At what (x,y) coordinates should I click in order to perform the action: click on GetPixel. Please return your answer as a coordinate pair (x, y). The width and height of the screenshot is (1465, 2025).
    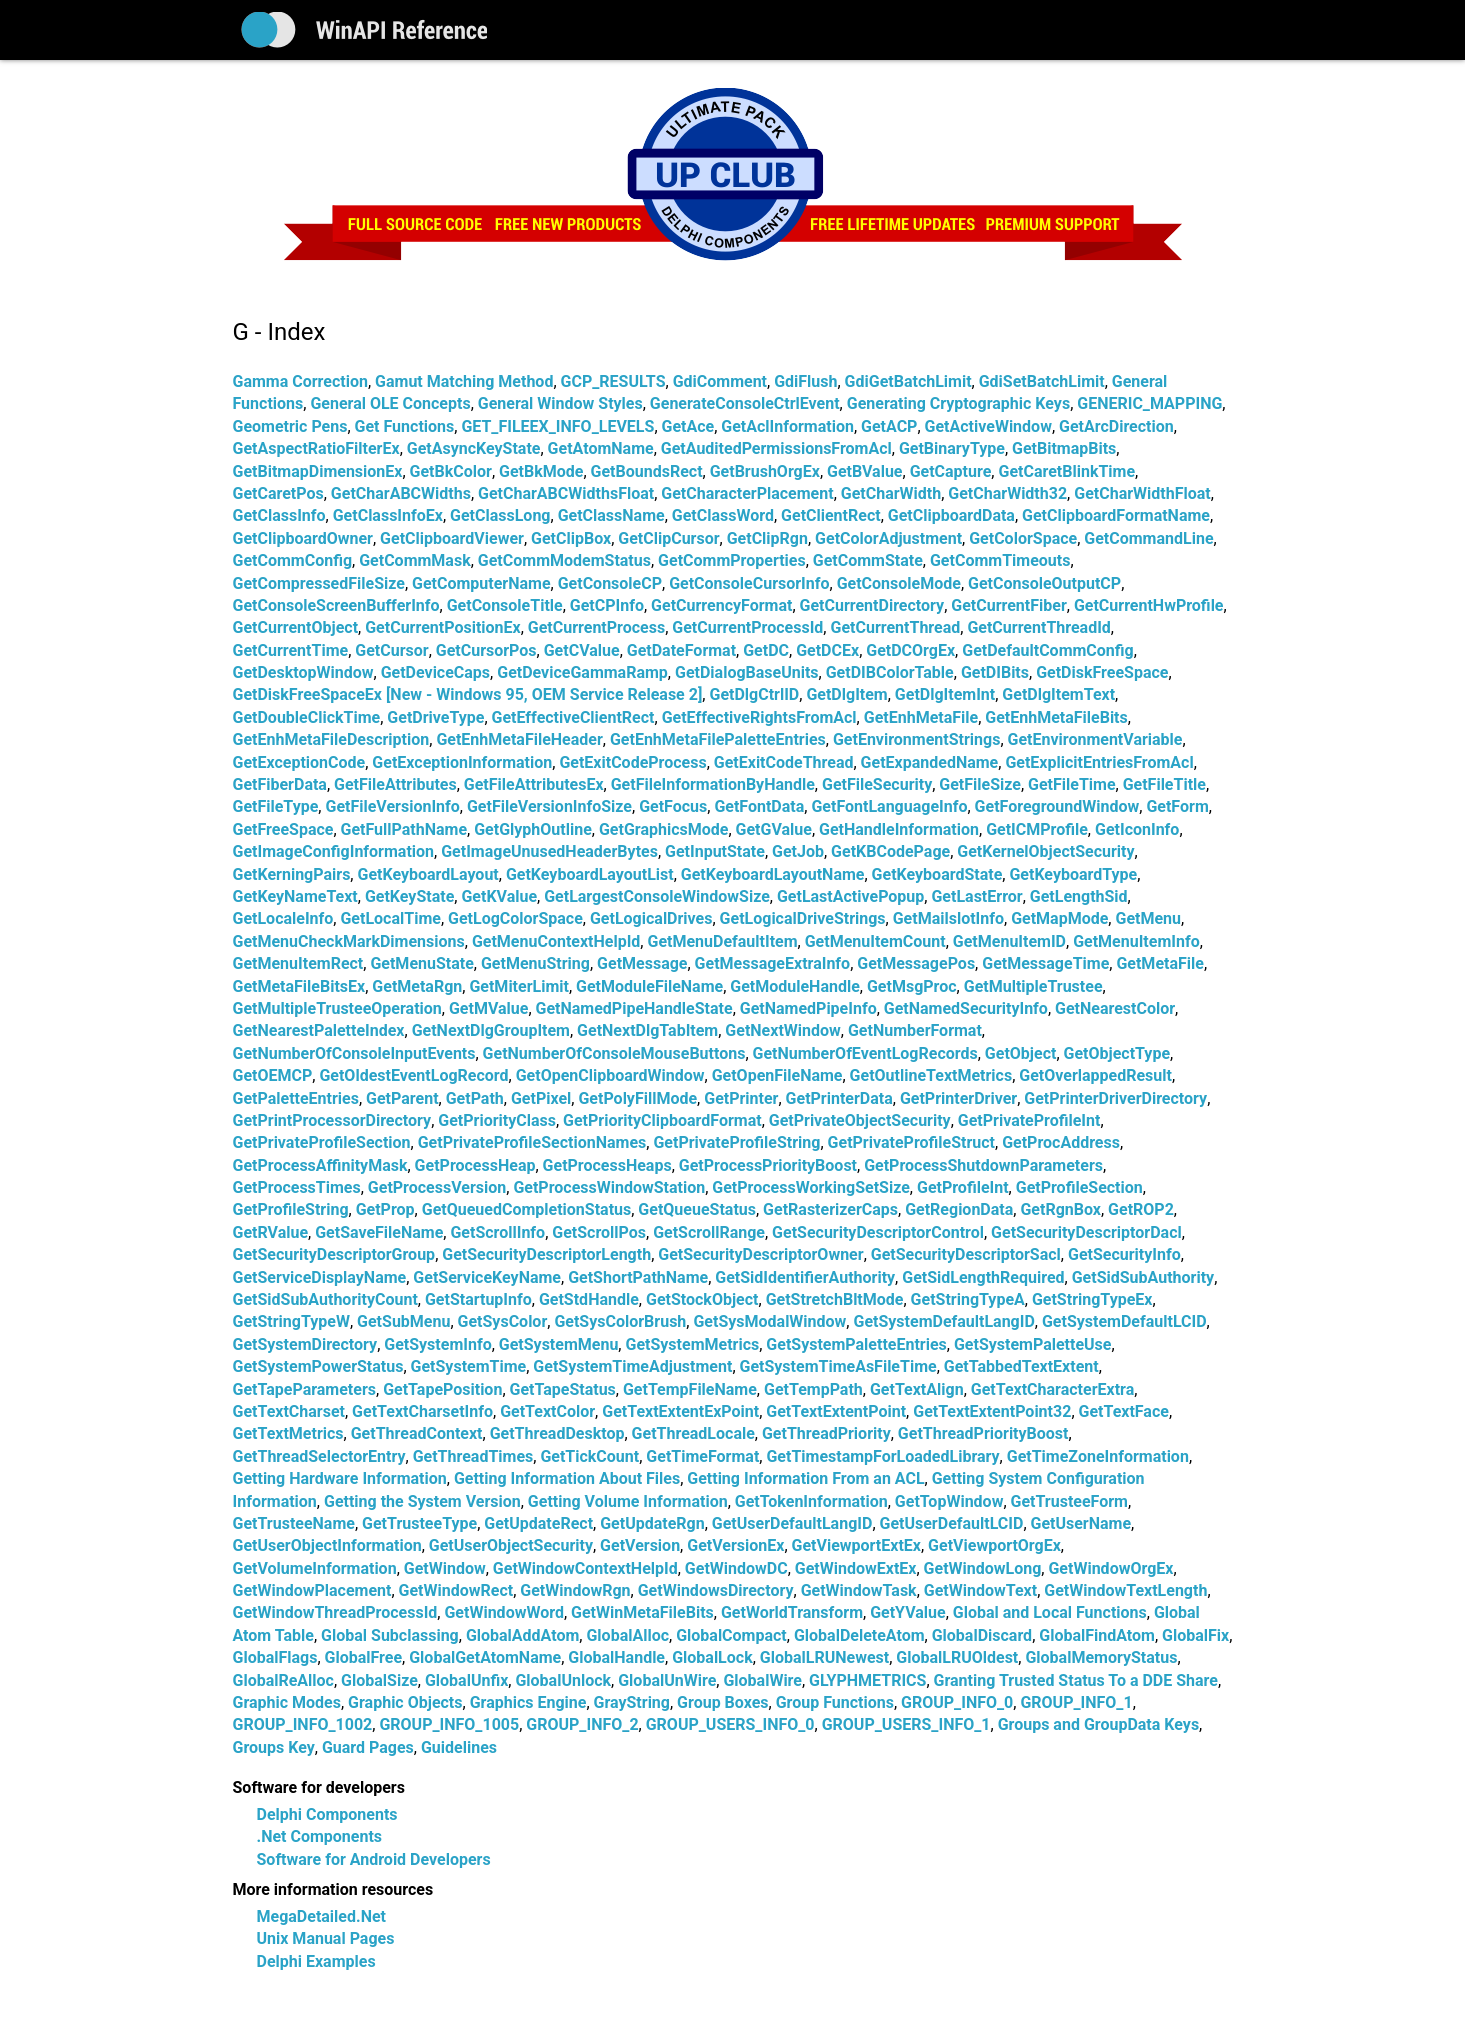
    Looking at the image, I should click on (541, 1098).